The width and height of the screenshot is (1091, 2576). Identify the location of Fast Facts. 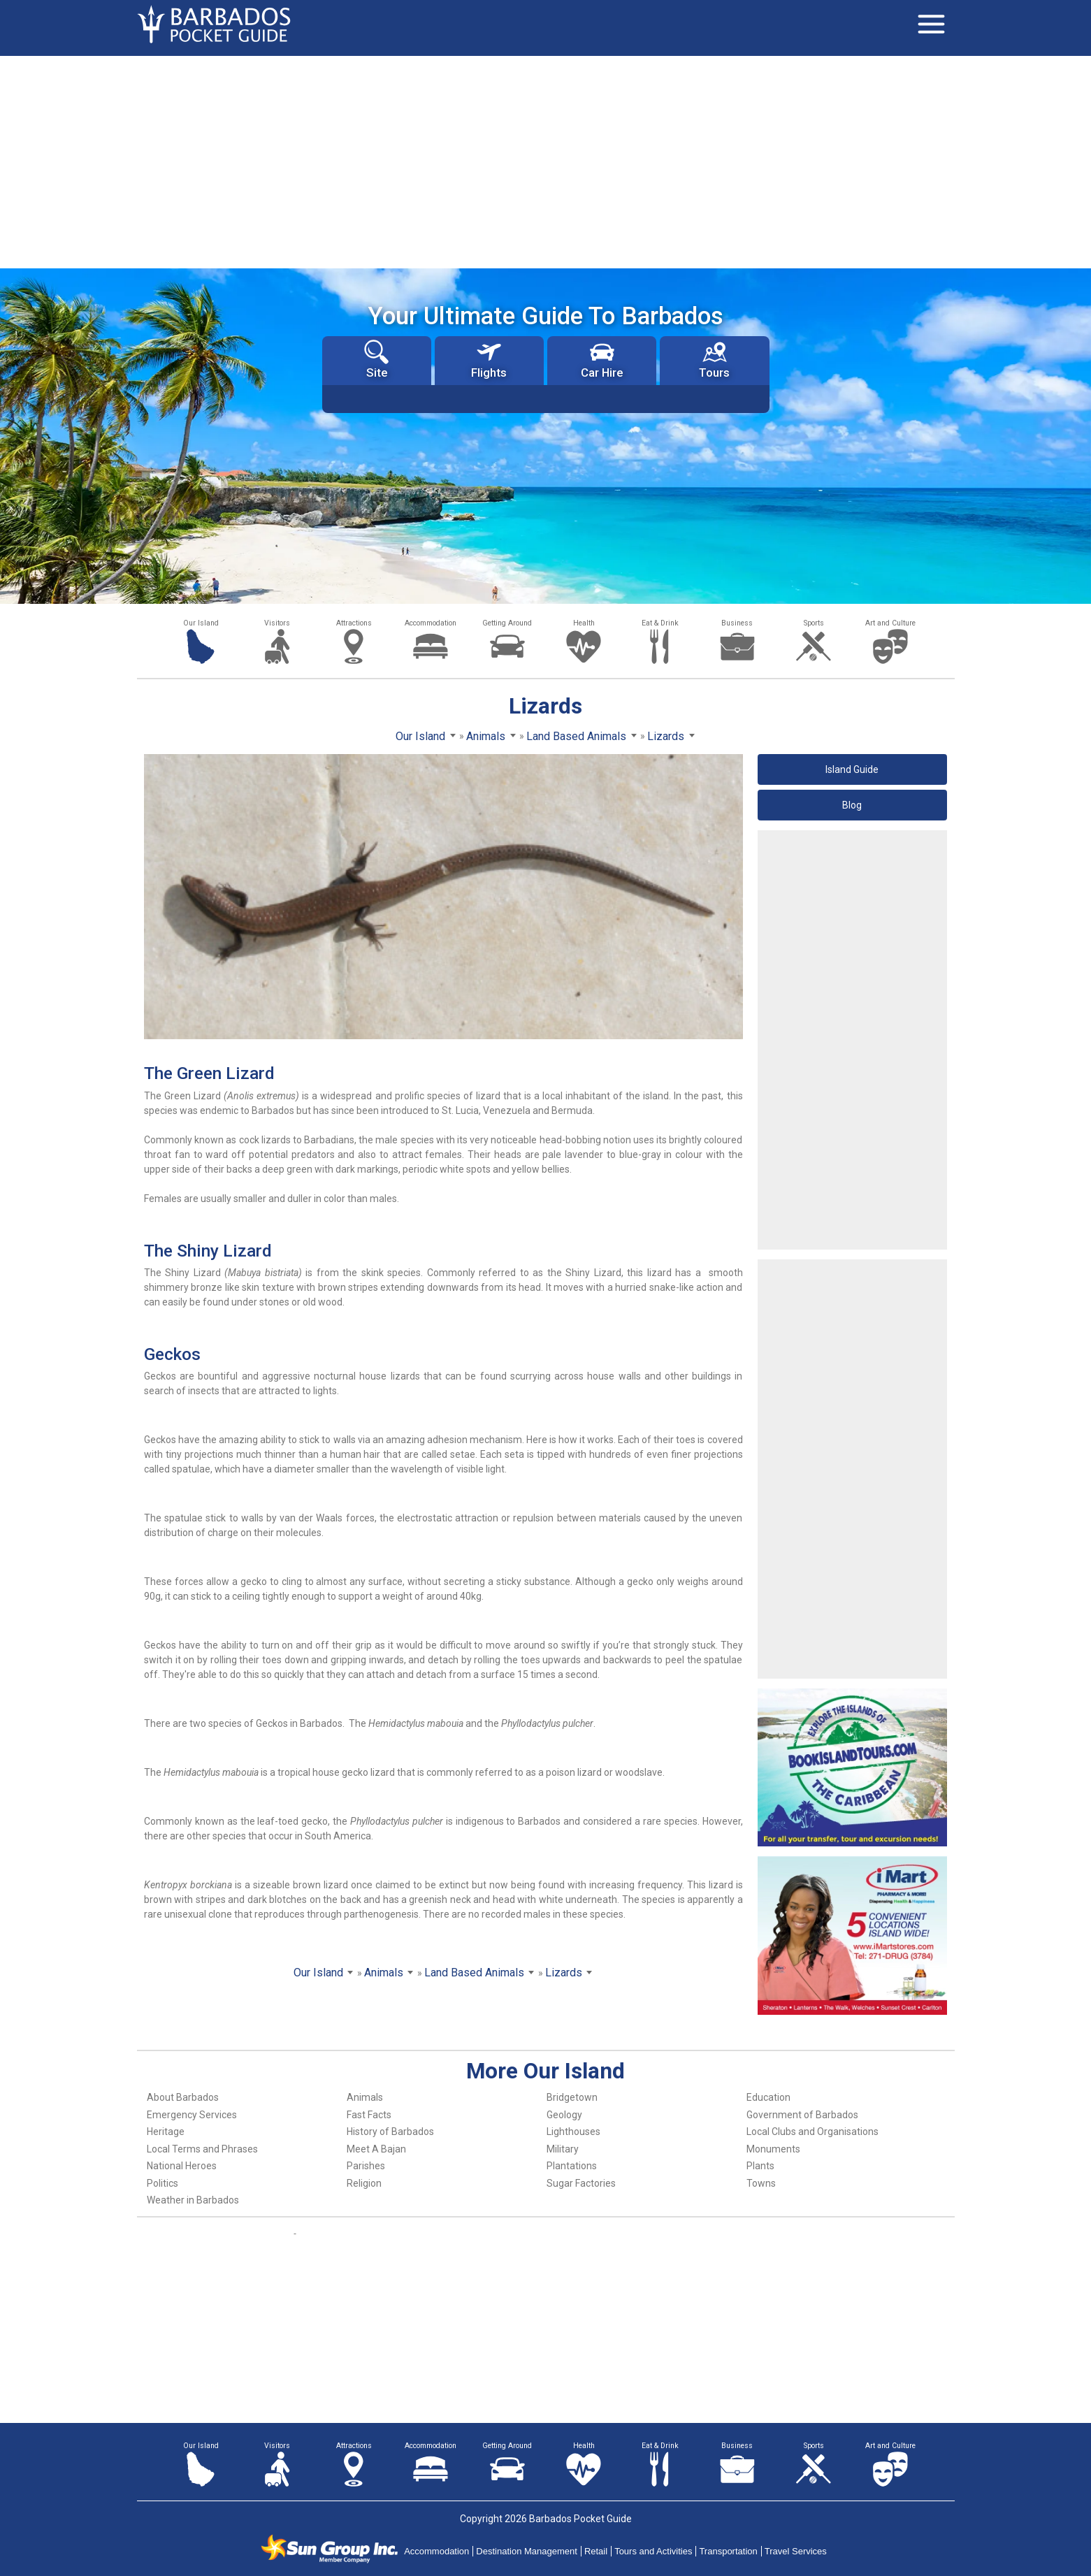
(369, 2114).